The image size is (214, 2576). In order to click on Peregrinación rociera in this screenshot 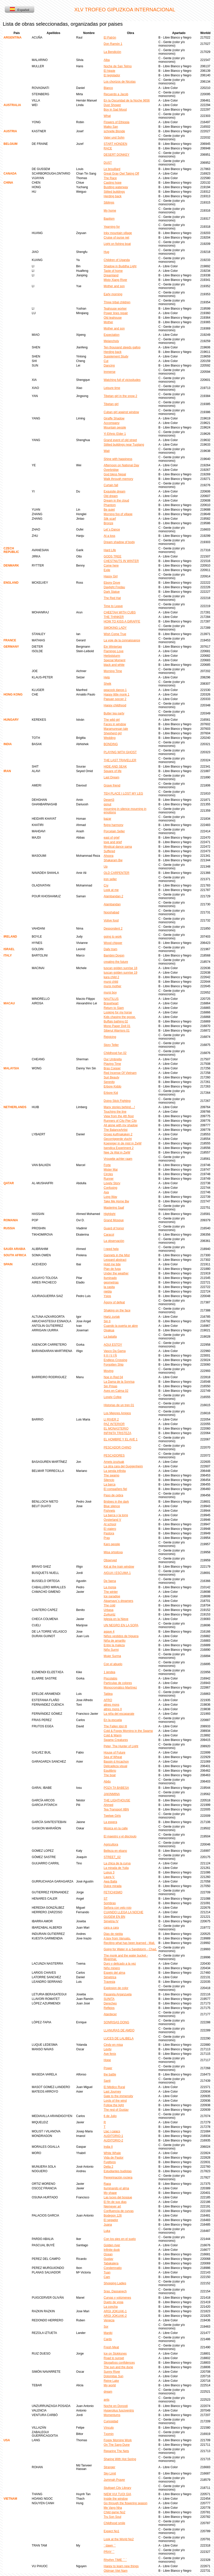, I will do `click(118, 2177)`.